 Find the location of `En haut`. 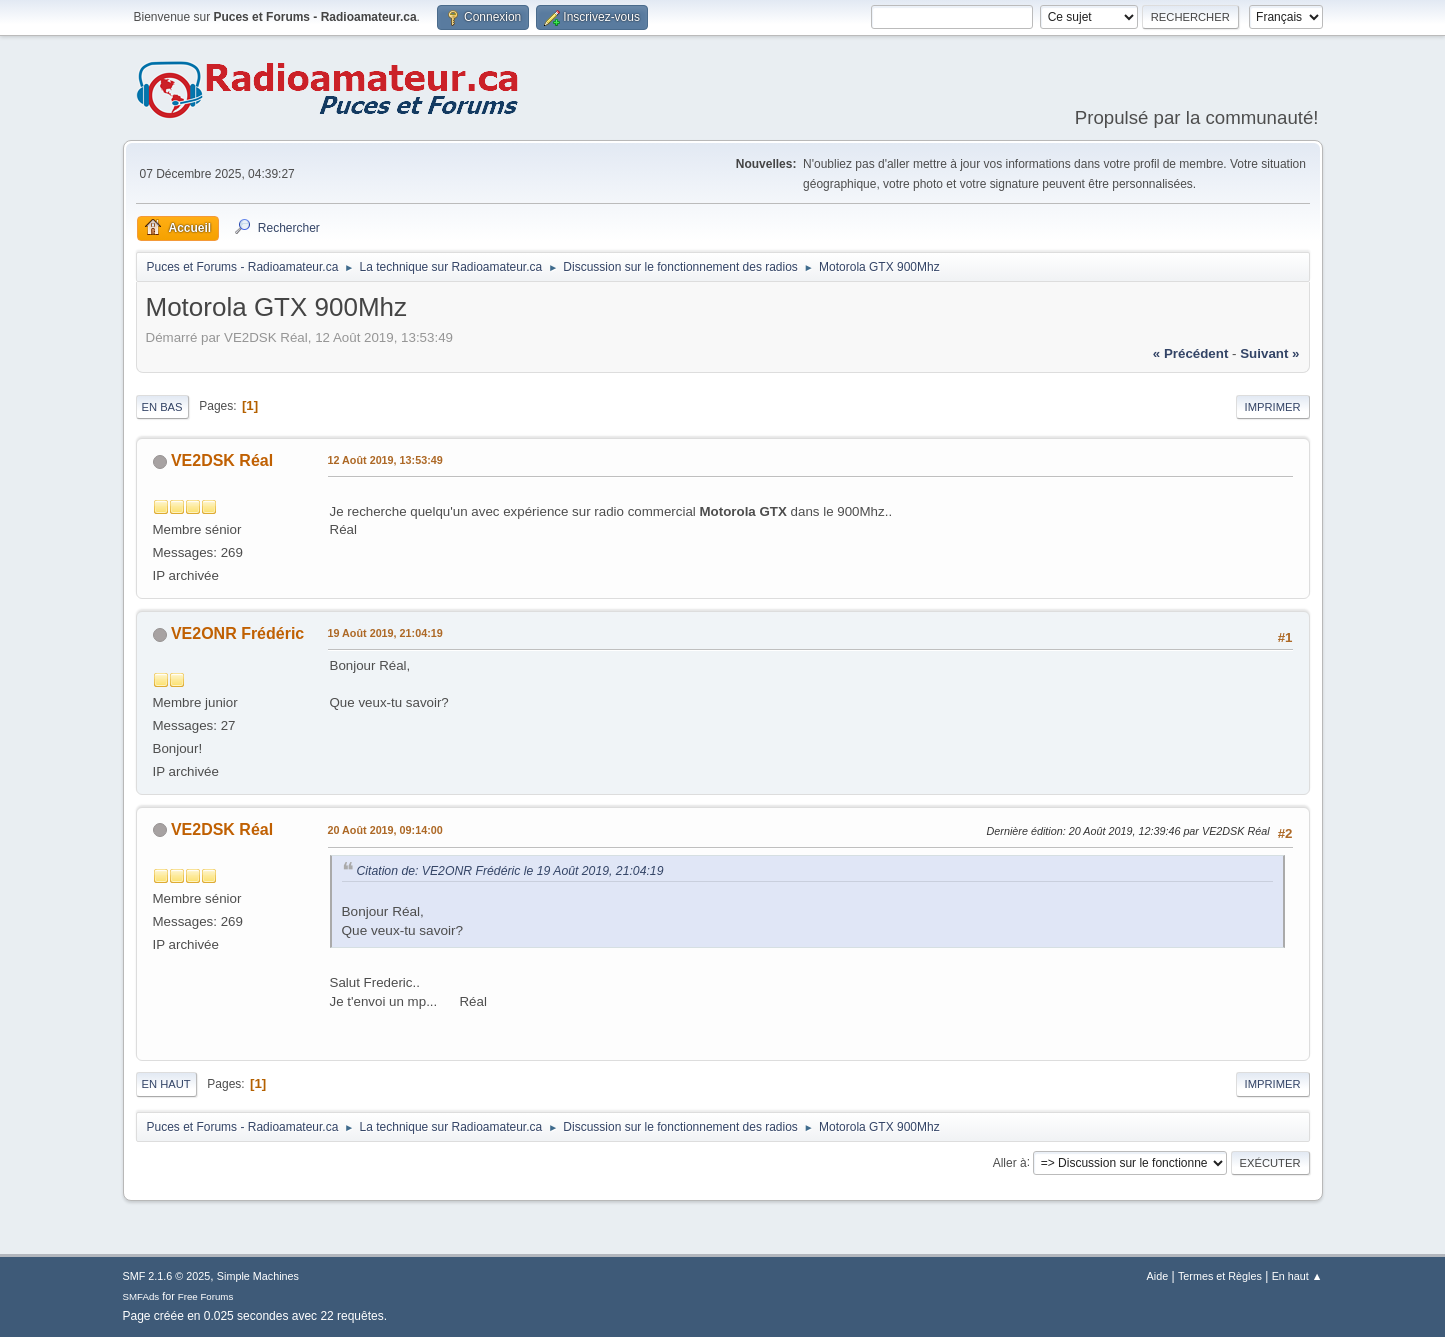

En haut is located at coordinates (166, 1084).